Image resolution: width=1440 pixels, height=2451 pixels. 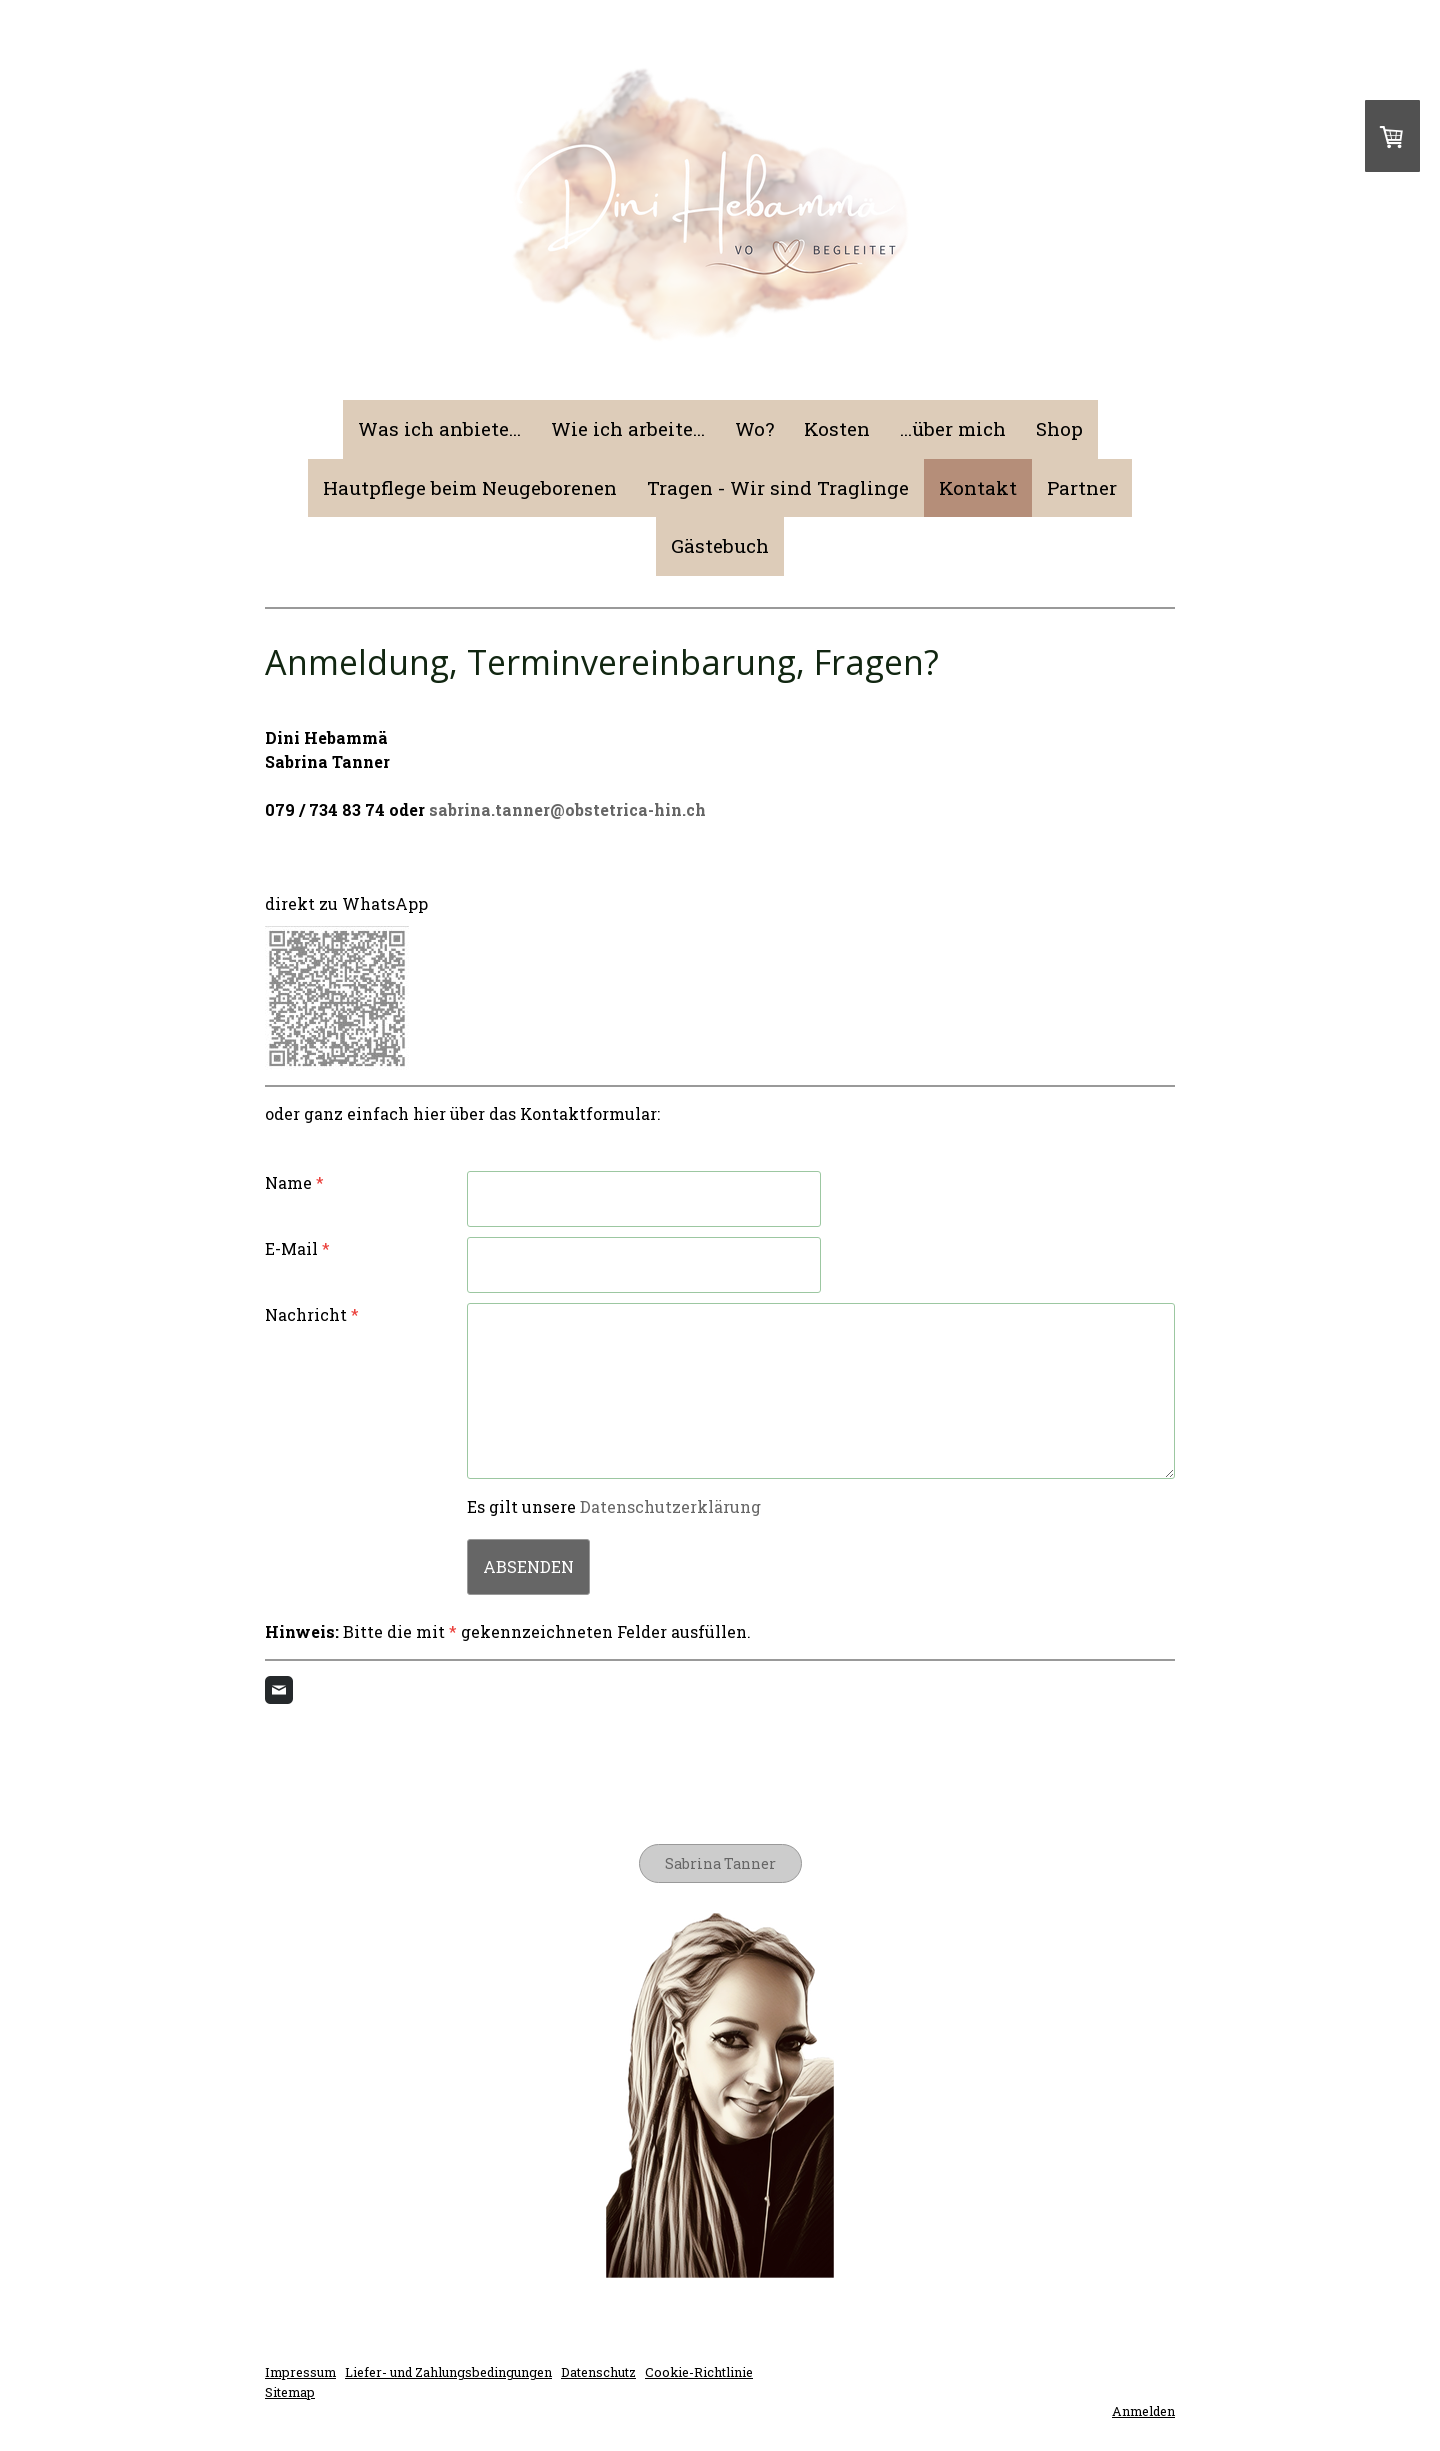 What do you see at coordinates (837, 428) in the screenshot?
I see `Kosten` at bounding box center [837, 428].